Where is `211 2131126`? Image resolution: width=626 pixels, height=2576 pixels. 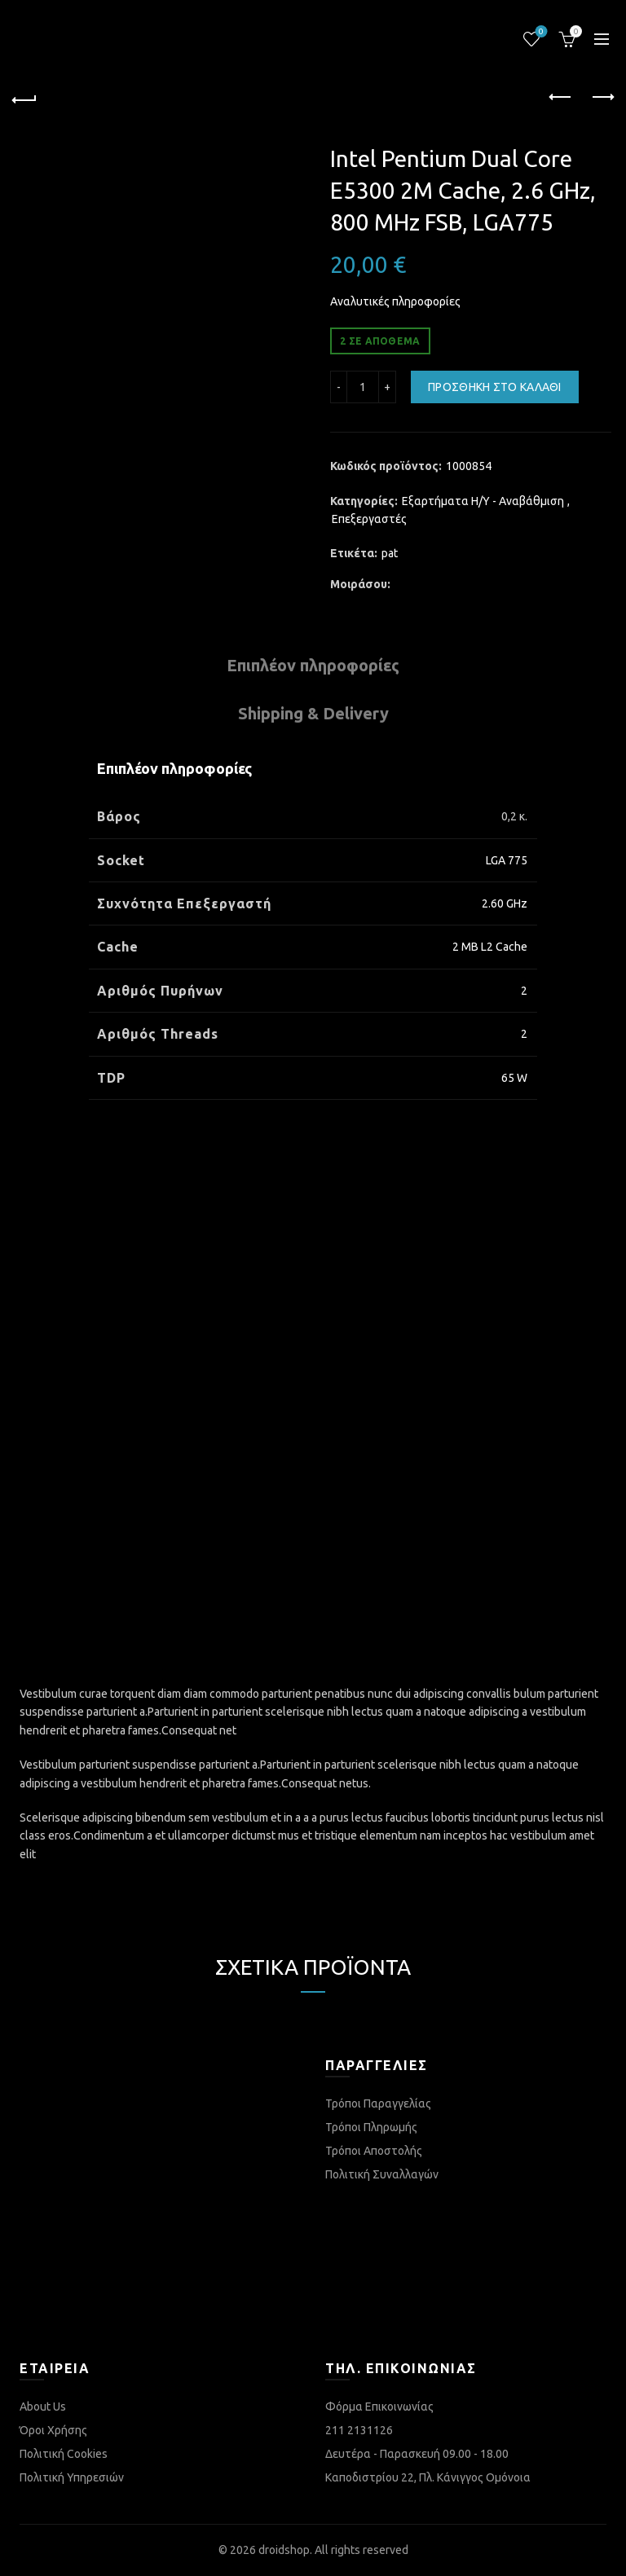 211 2131126 is located at coordinates (359, 2430).